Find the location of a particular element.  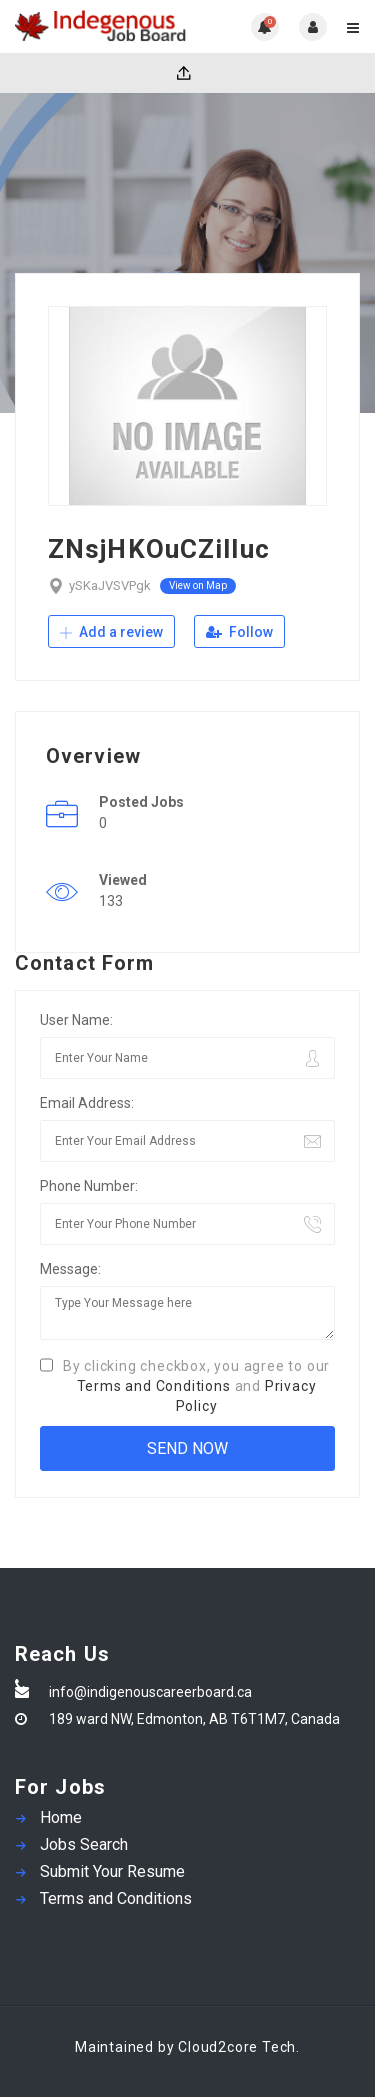

Terms and Conditions is located at coordinates (154, 1386).